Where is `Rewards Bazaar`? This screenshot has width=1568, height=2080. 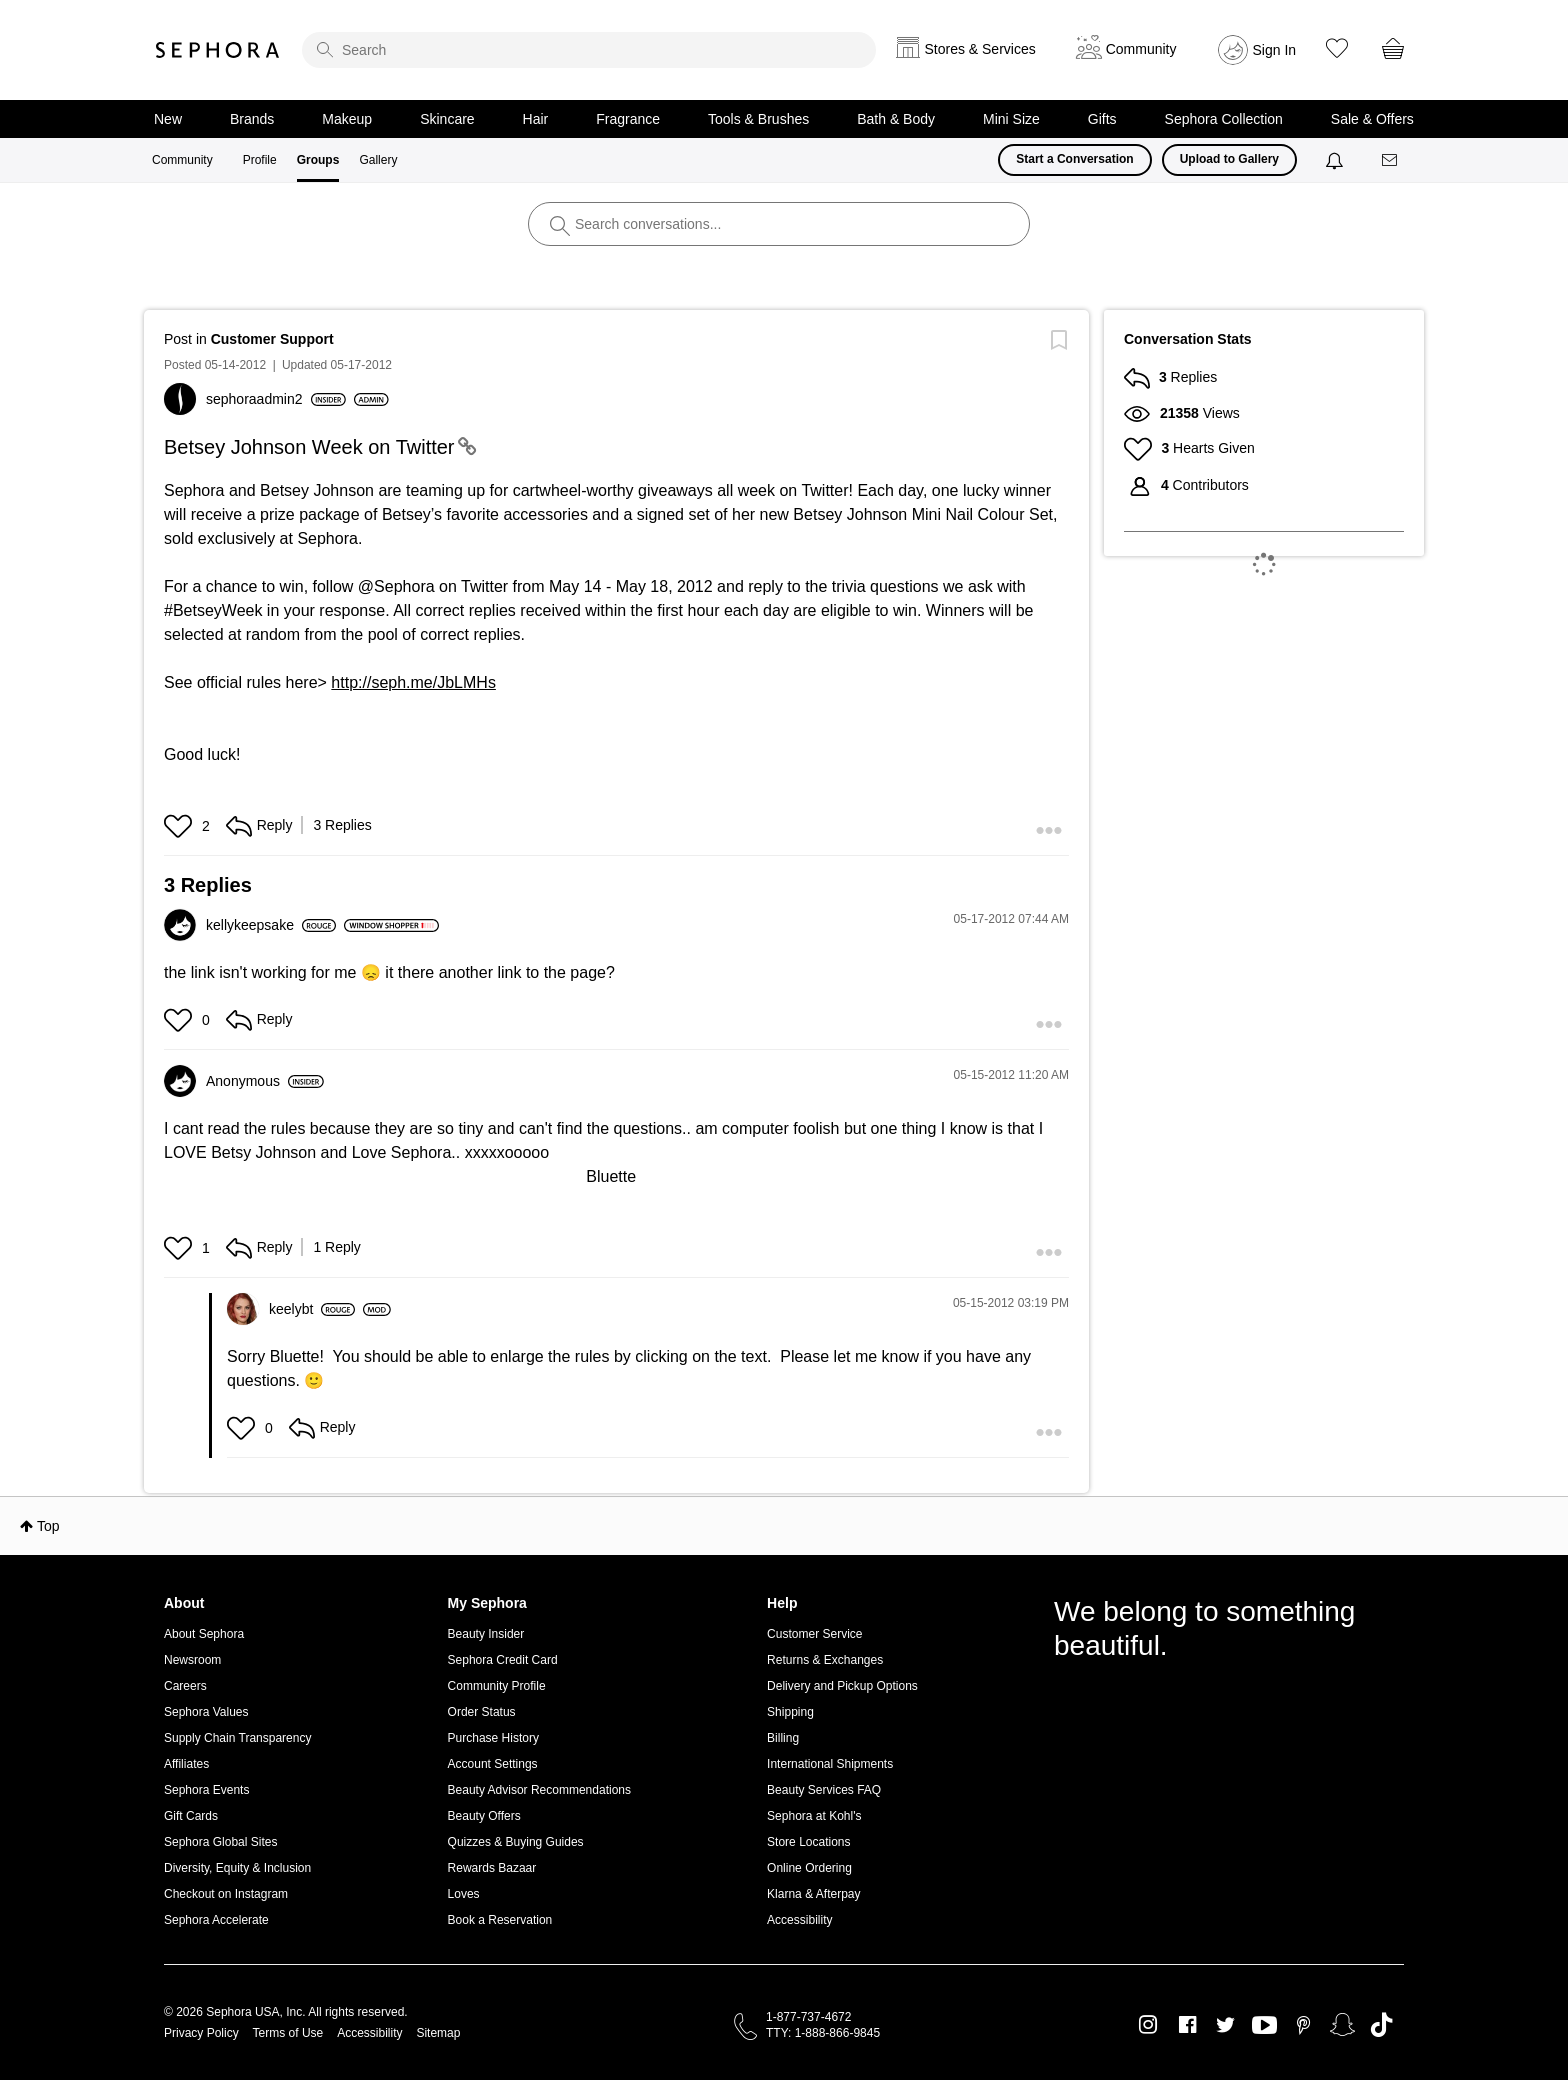 Rewards Bazaar is located at coordinates (492, 1868).